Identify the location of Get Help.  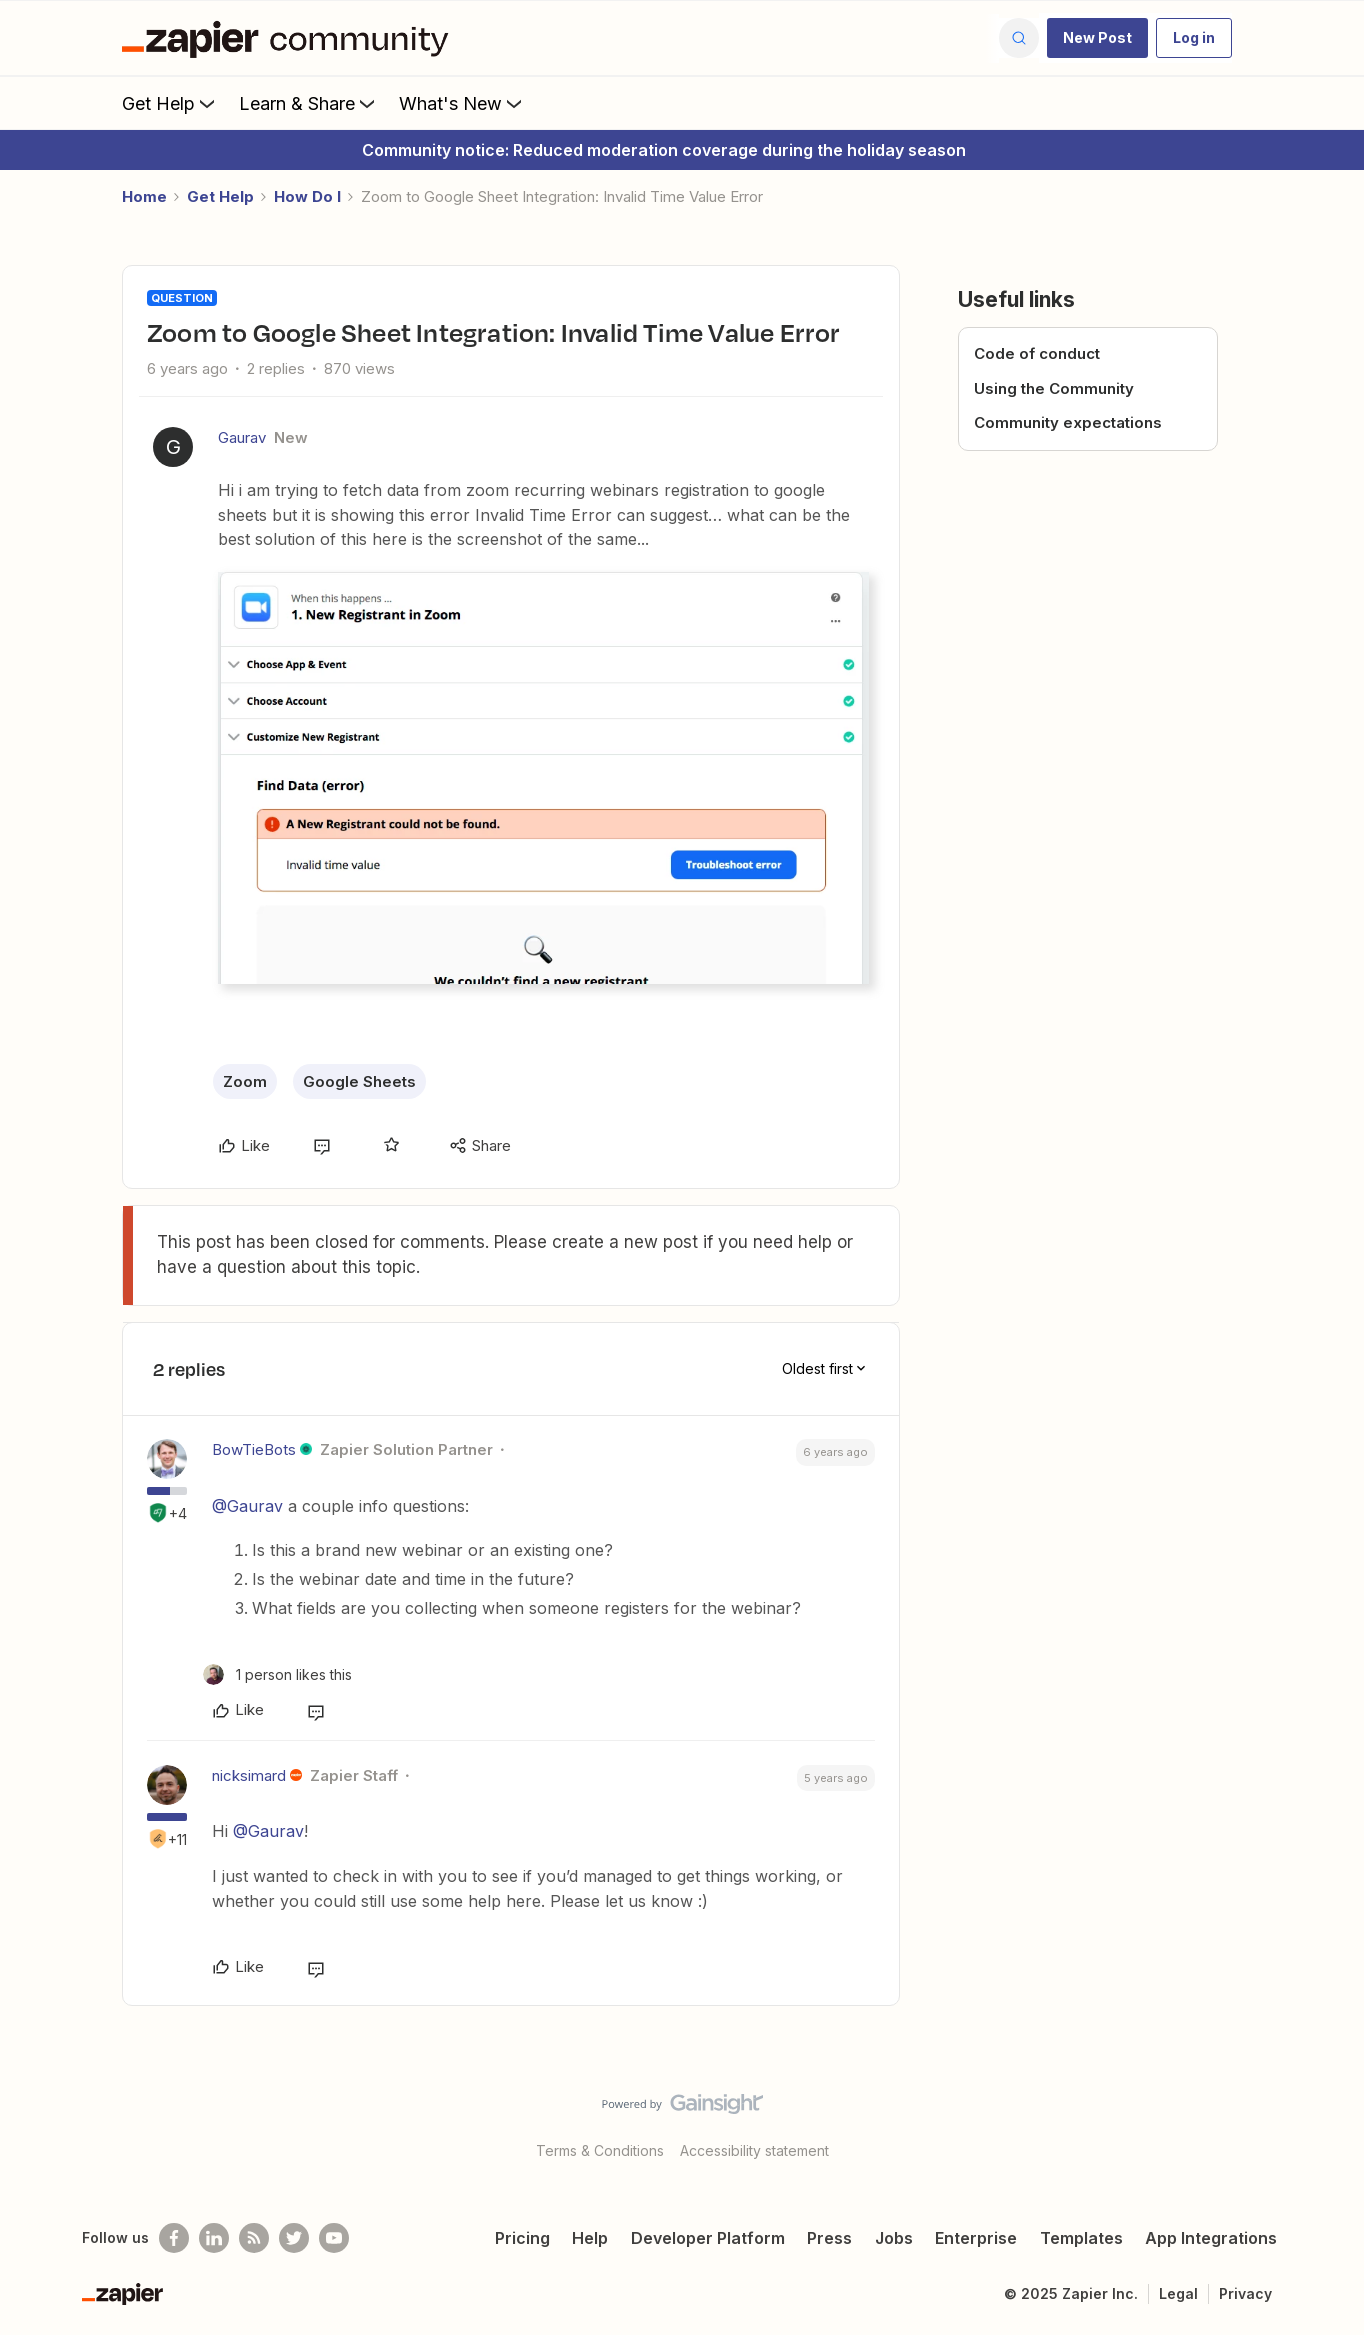
(170, 103).